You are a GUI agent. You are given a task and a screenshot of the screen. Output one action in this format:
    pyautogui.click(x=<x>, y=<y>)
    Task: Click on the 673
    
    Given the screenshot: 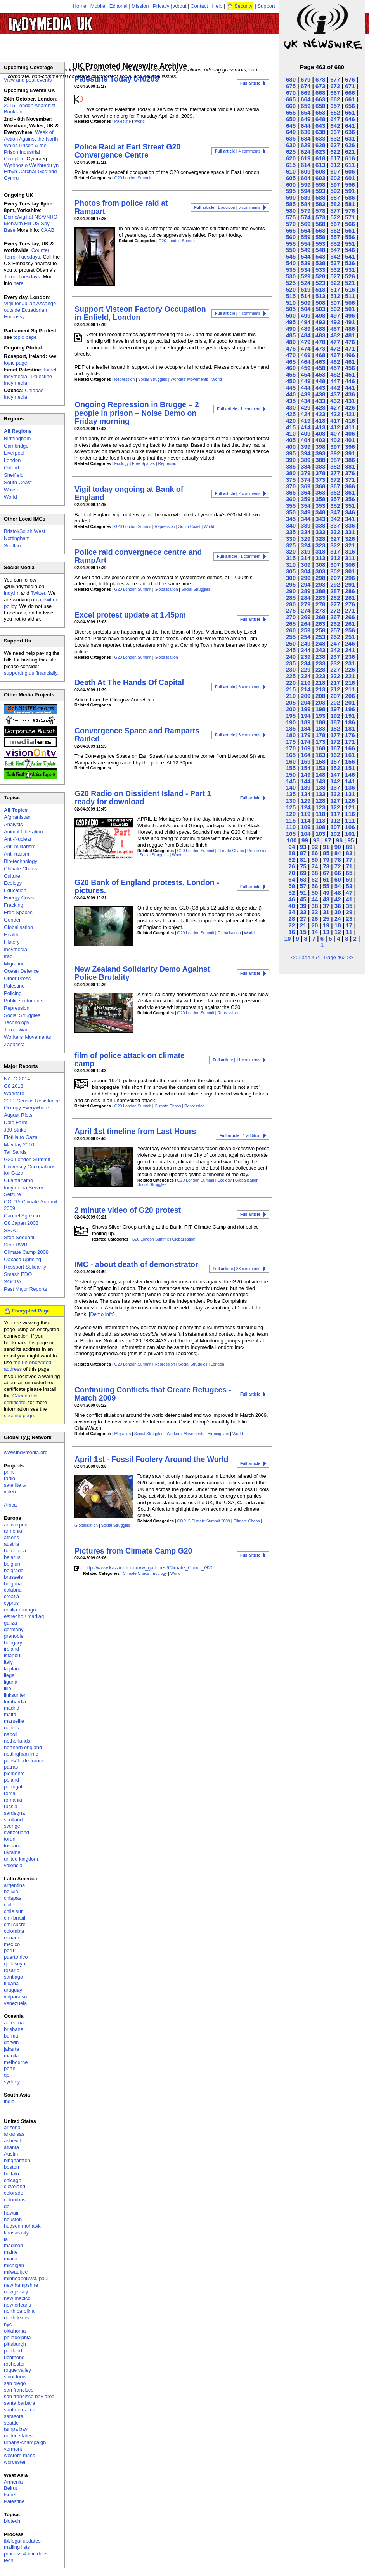 What is the action you would take?
    pyautogui.click(x=320, y=86)
    